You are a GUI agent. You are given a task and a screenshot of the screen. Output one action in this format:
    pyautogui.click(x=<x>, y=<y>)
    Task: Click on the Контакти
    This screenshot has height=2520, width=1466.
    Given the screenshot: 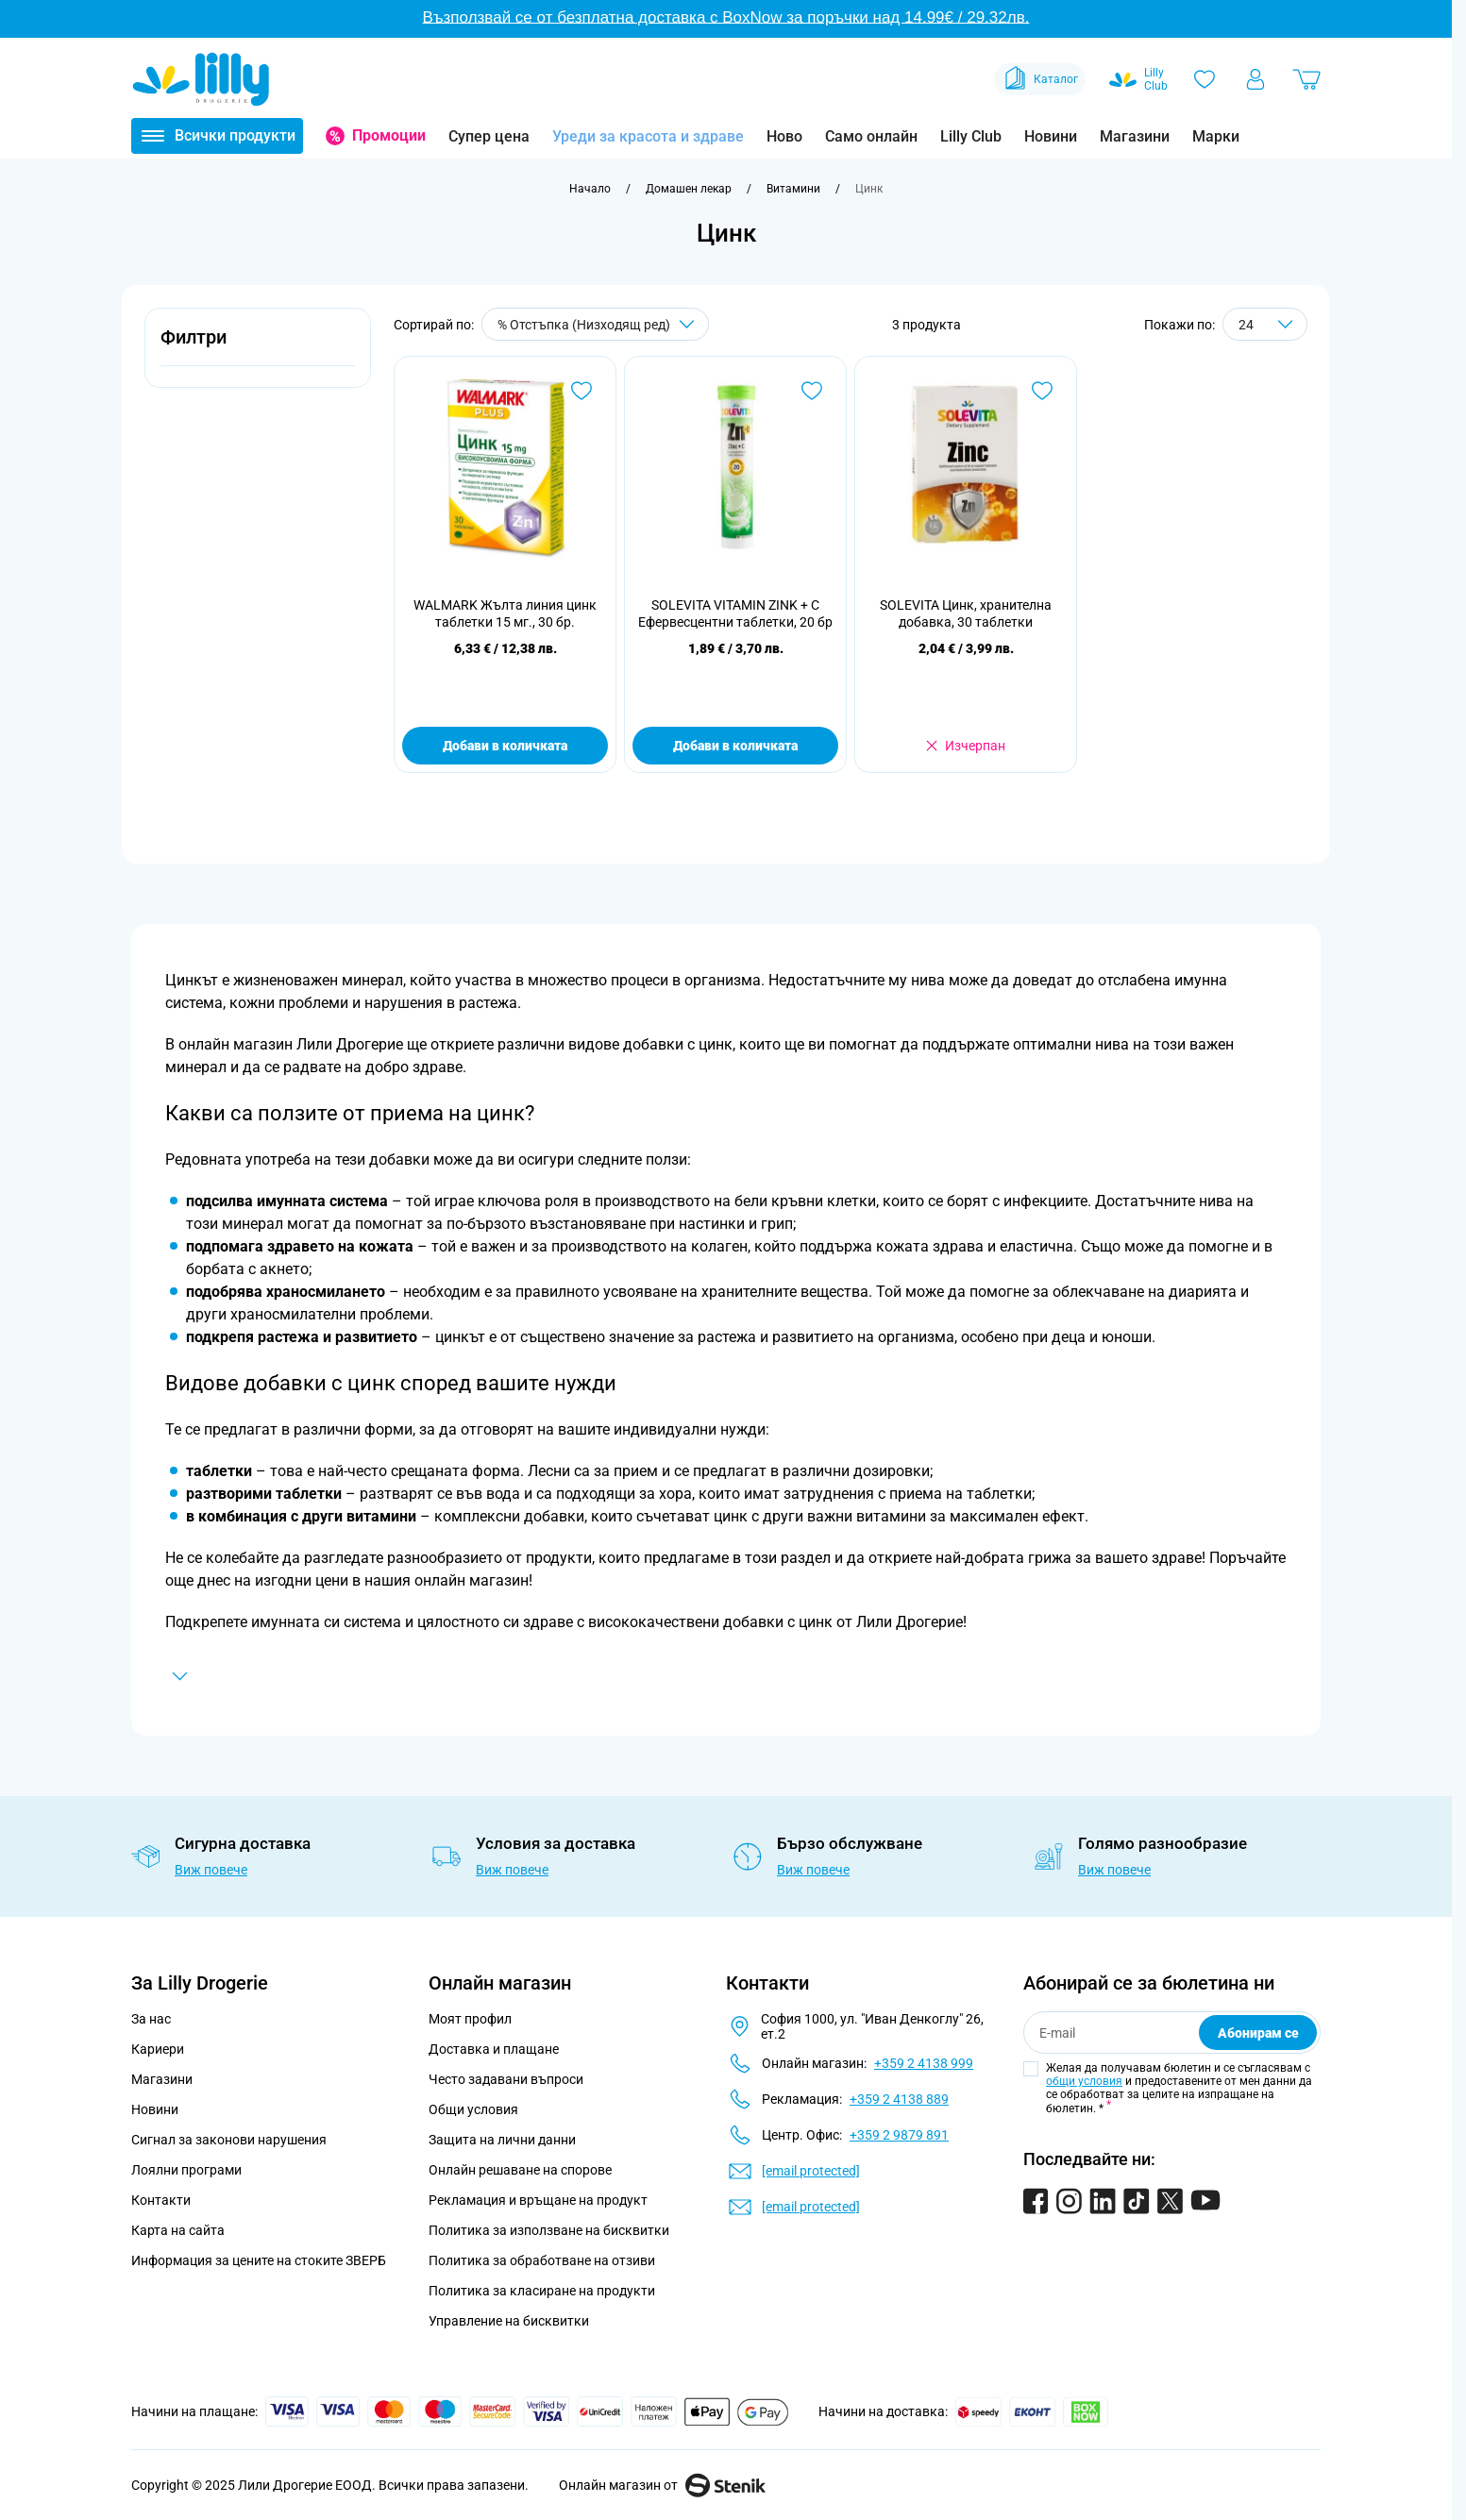 What is the action you would take?
    pyautogui.click(x=161, y=2200)
    